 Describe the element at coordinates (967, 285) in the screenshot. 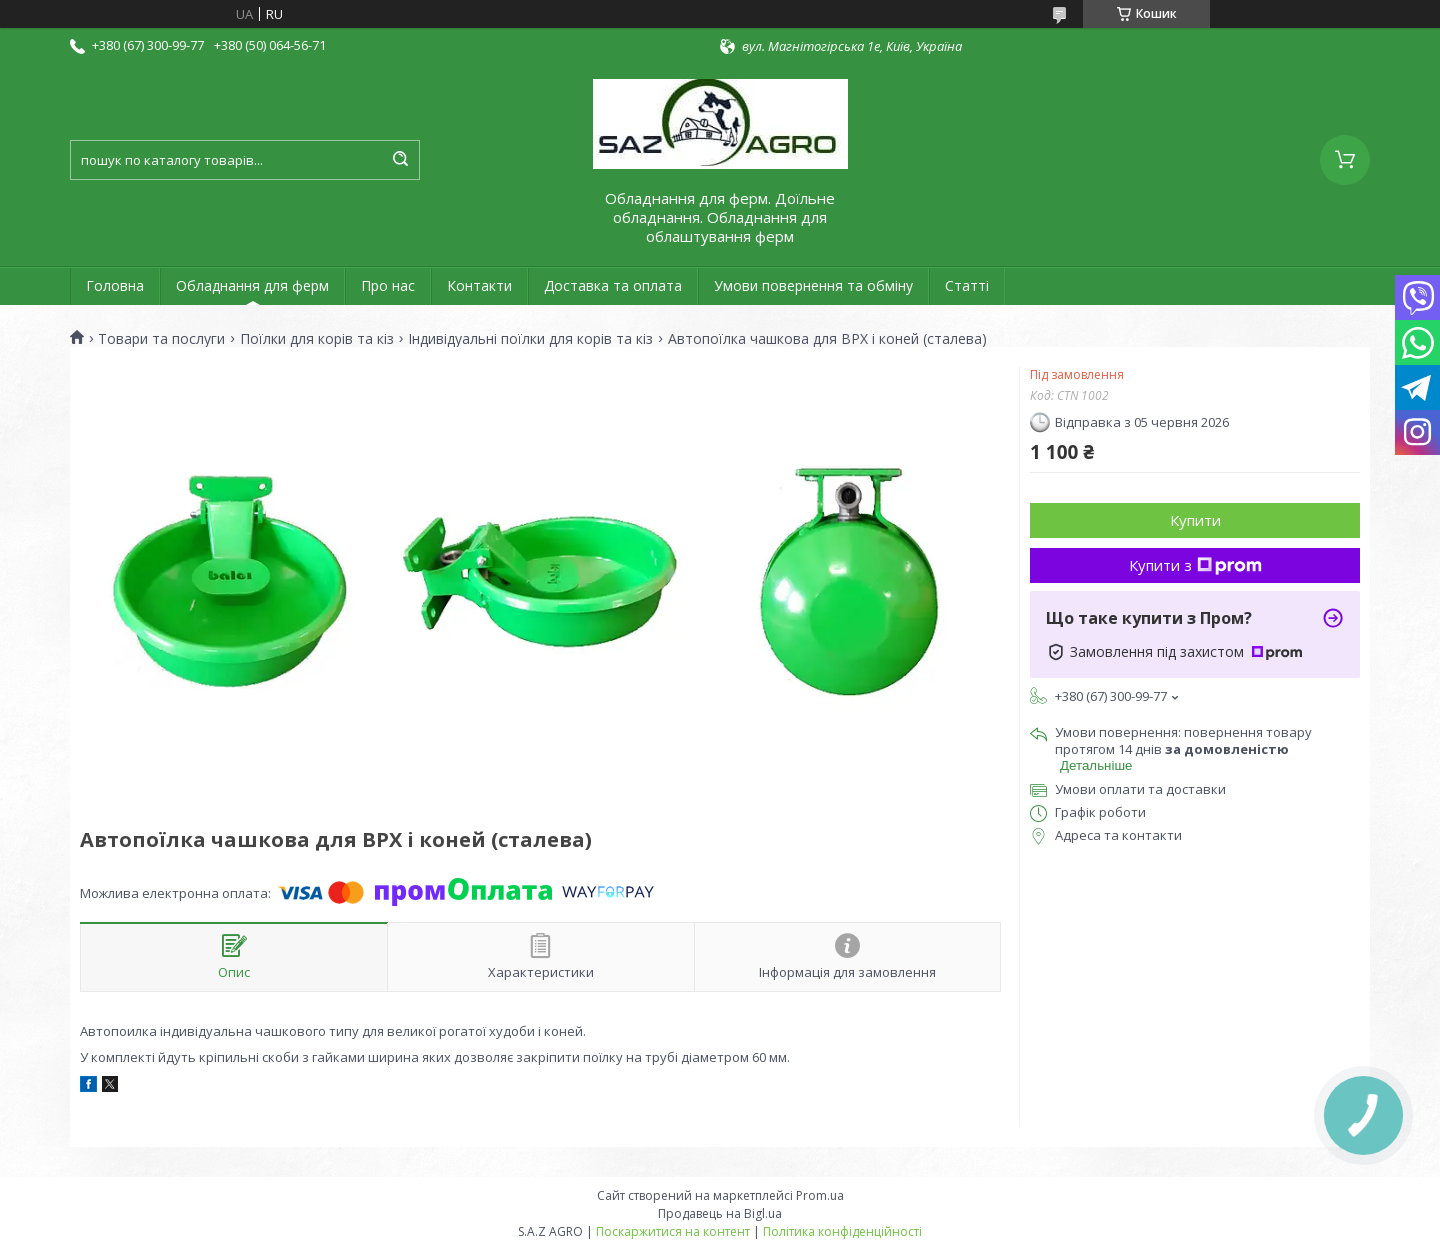

I see `Статті` at that location.